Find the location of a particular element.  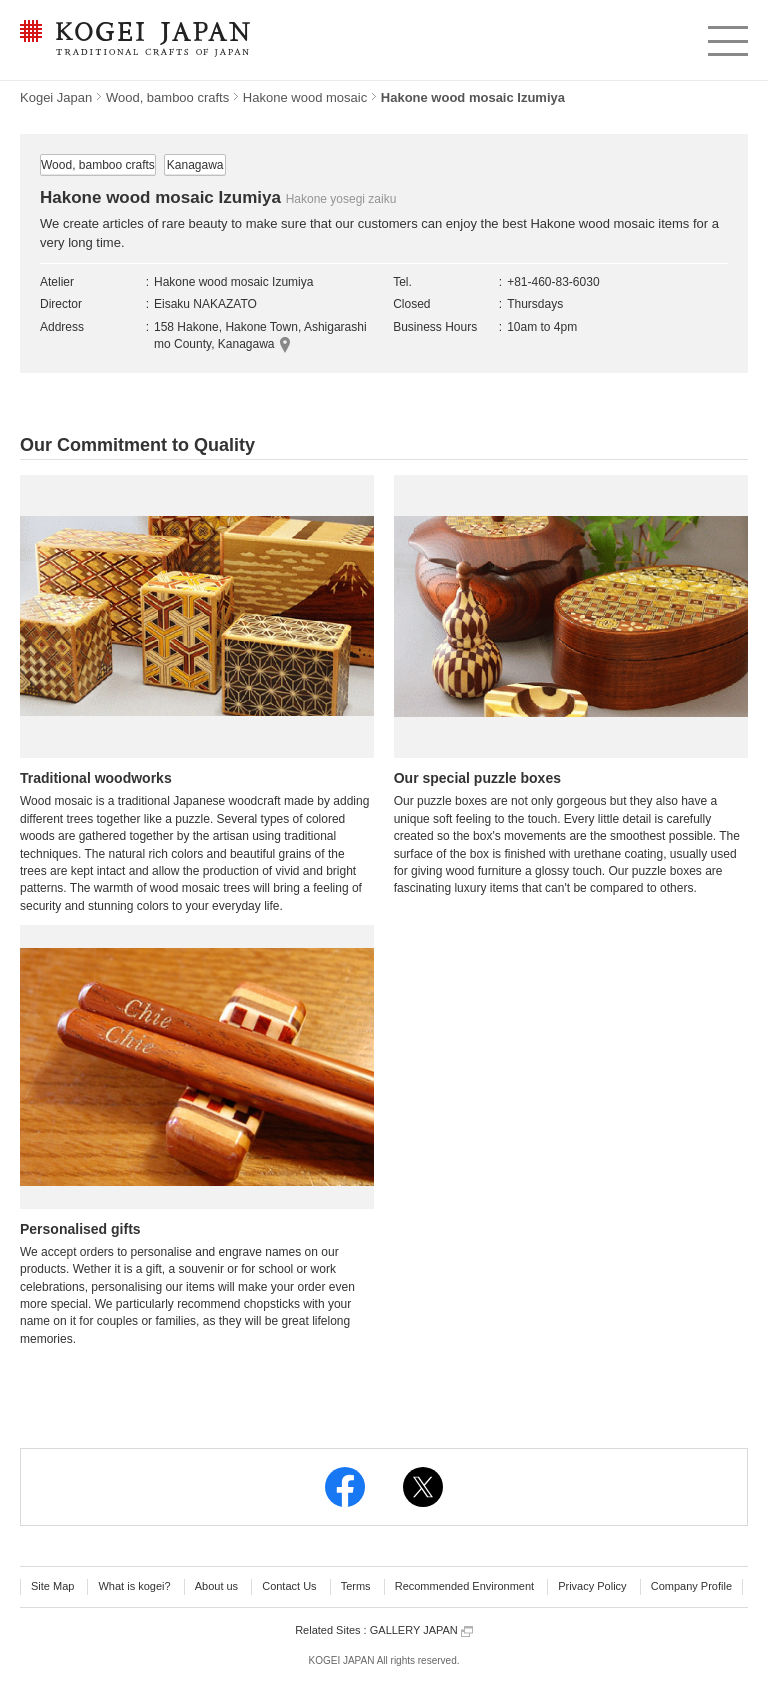

Company Profile is located at coordinates (691, 1586).